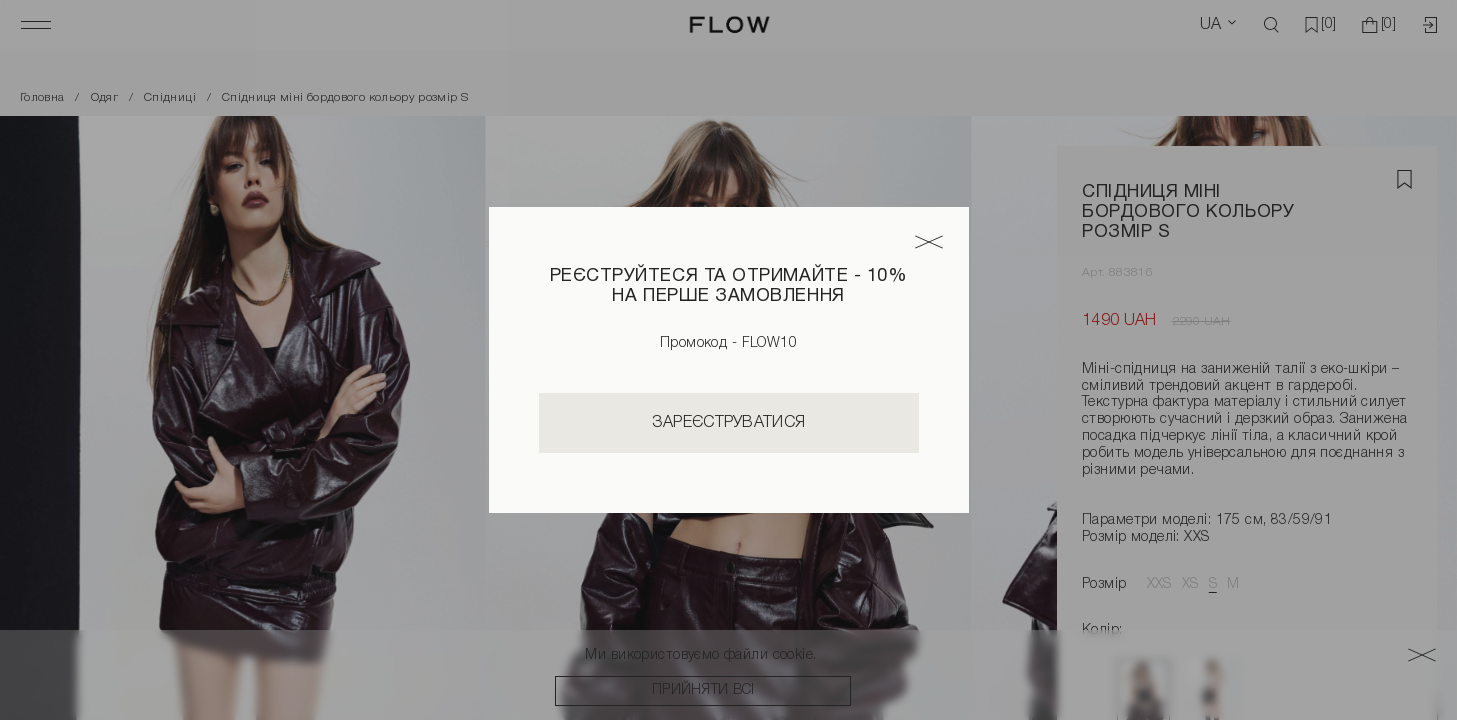 This screenshot has height=720, width=1457. Describe the element at coordinates (729, 423) in the screenshot. I see `Зареєструватися` at that location.